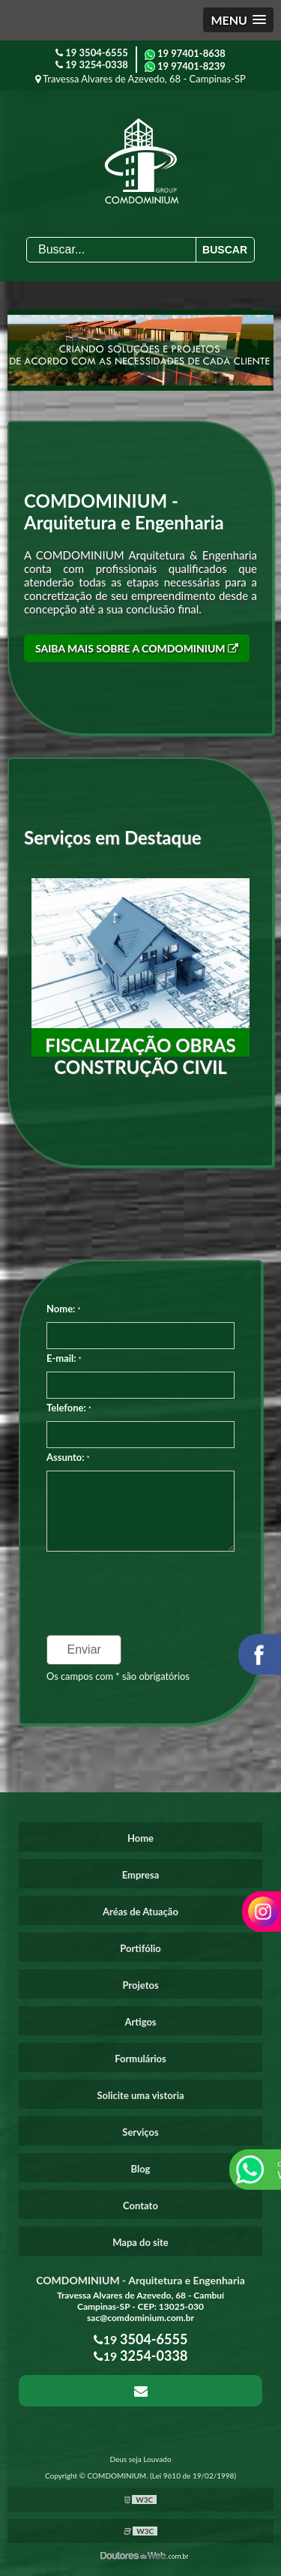  I want to click on E-mail:, so click(64, 1358).